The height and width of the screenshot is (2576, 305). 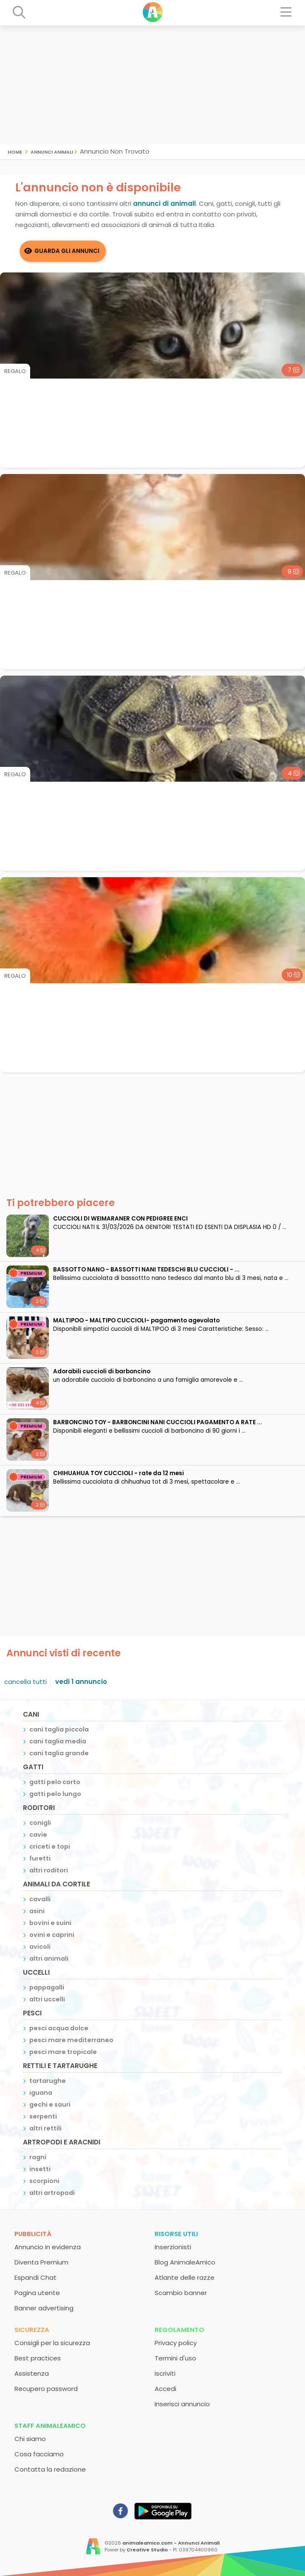 I want to click on Inserzionisti, so click(x=173, y=2246).